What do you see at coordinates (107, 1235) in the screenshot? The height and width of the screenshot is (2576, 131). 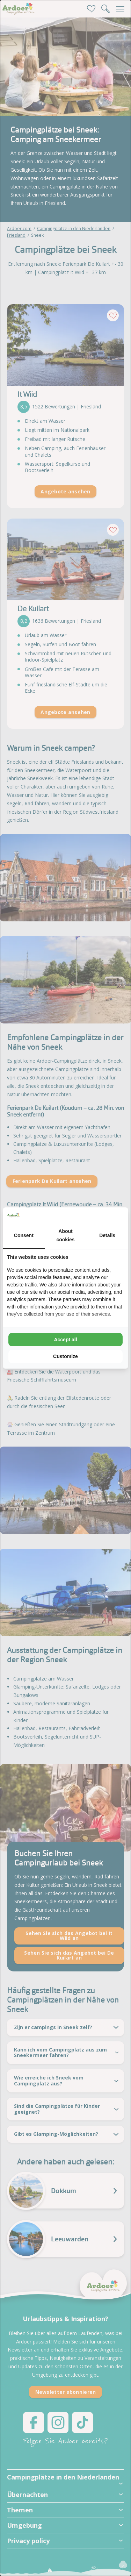 I see `Details [tab]` at bounding box center [107, 1235].